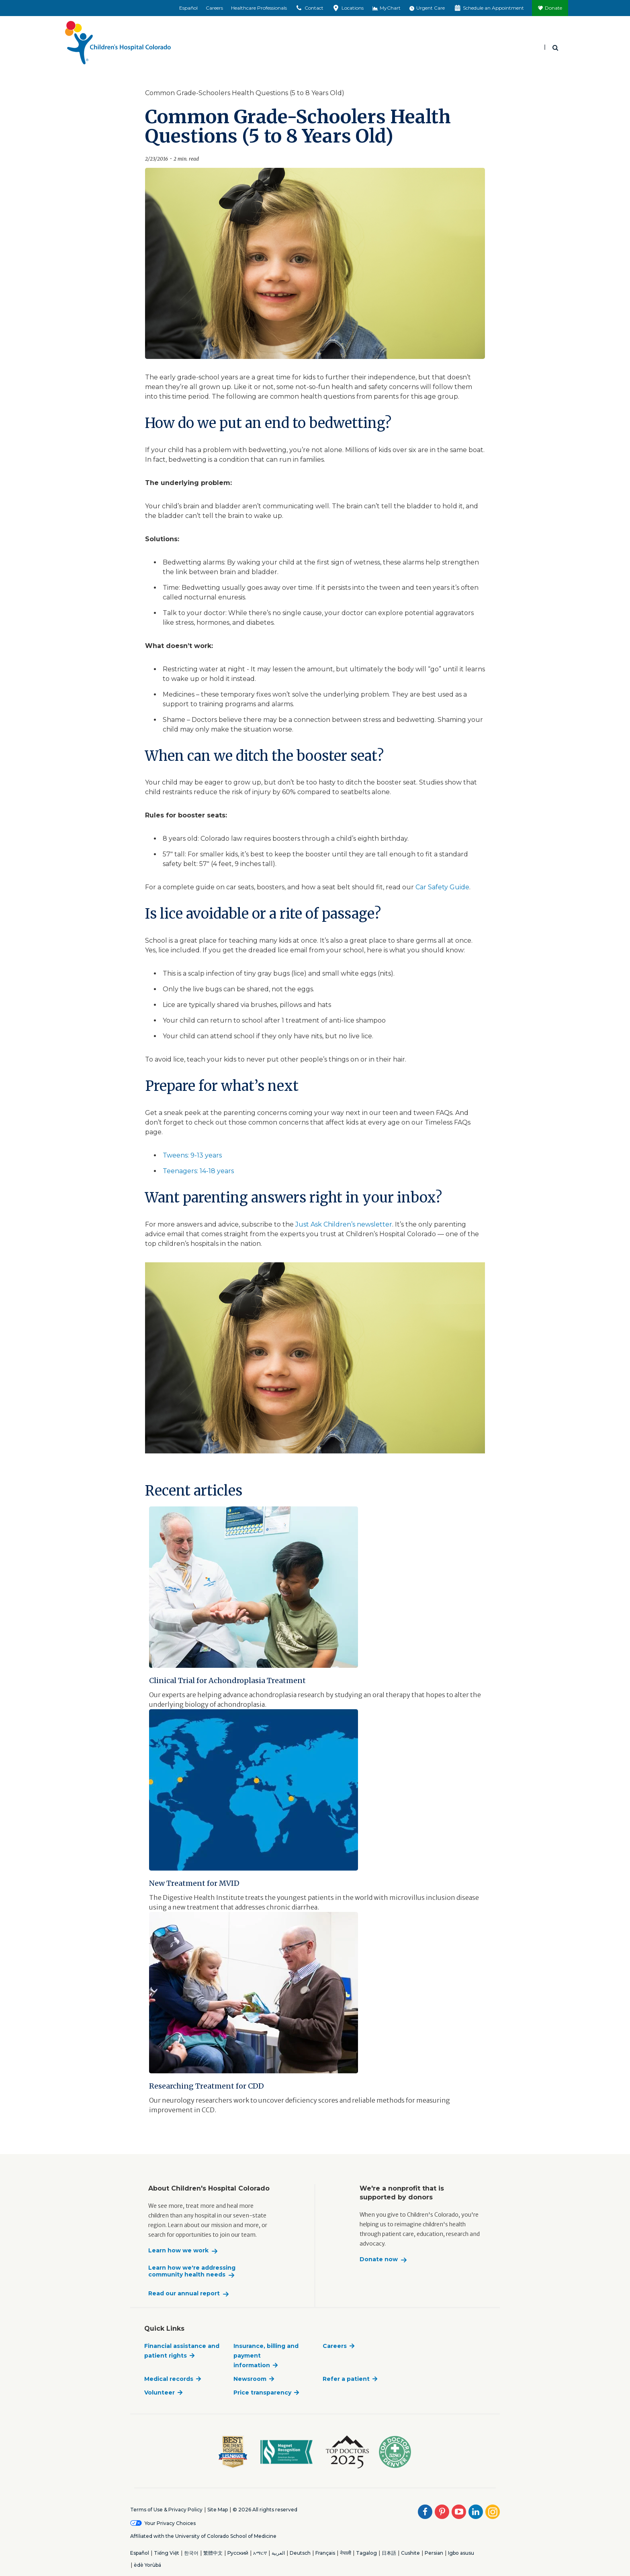 This screenshot has height=2576, width=630. I want to click on © 2026 All rights reserved, so click(265, 2510).